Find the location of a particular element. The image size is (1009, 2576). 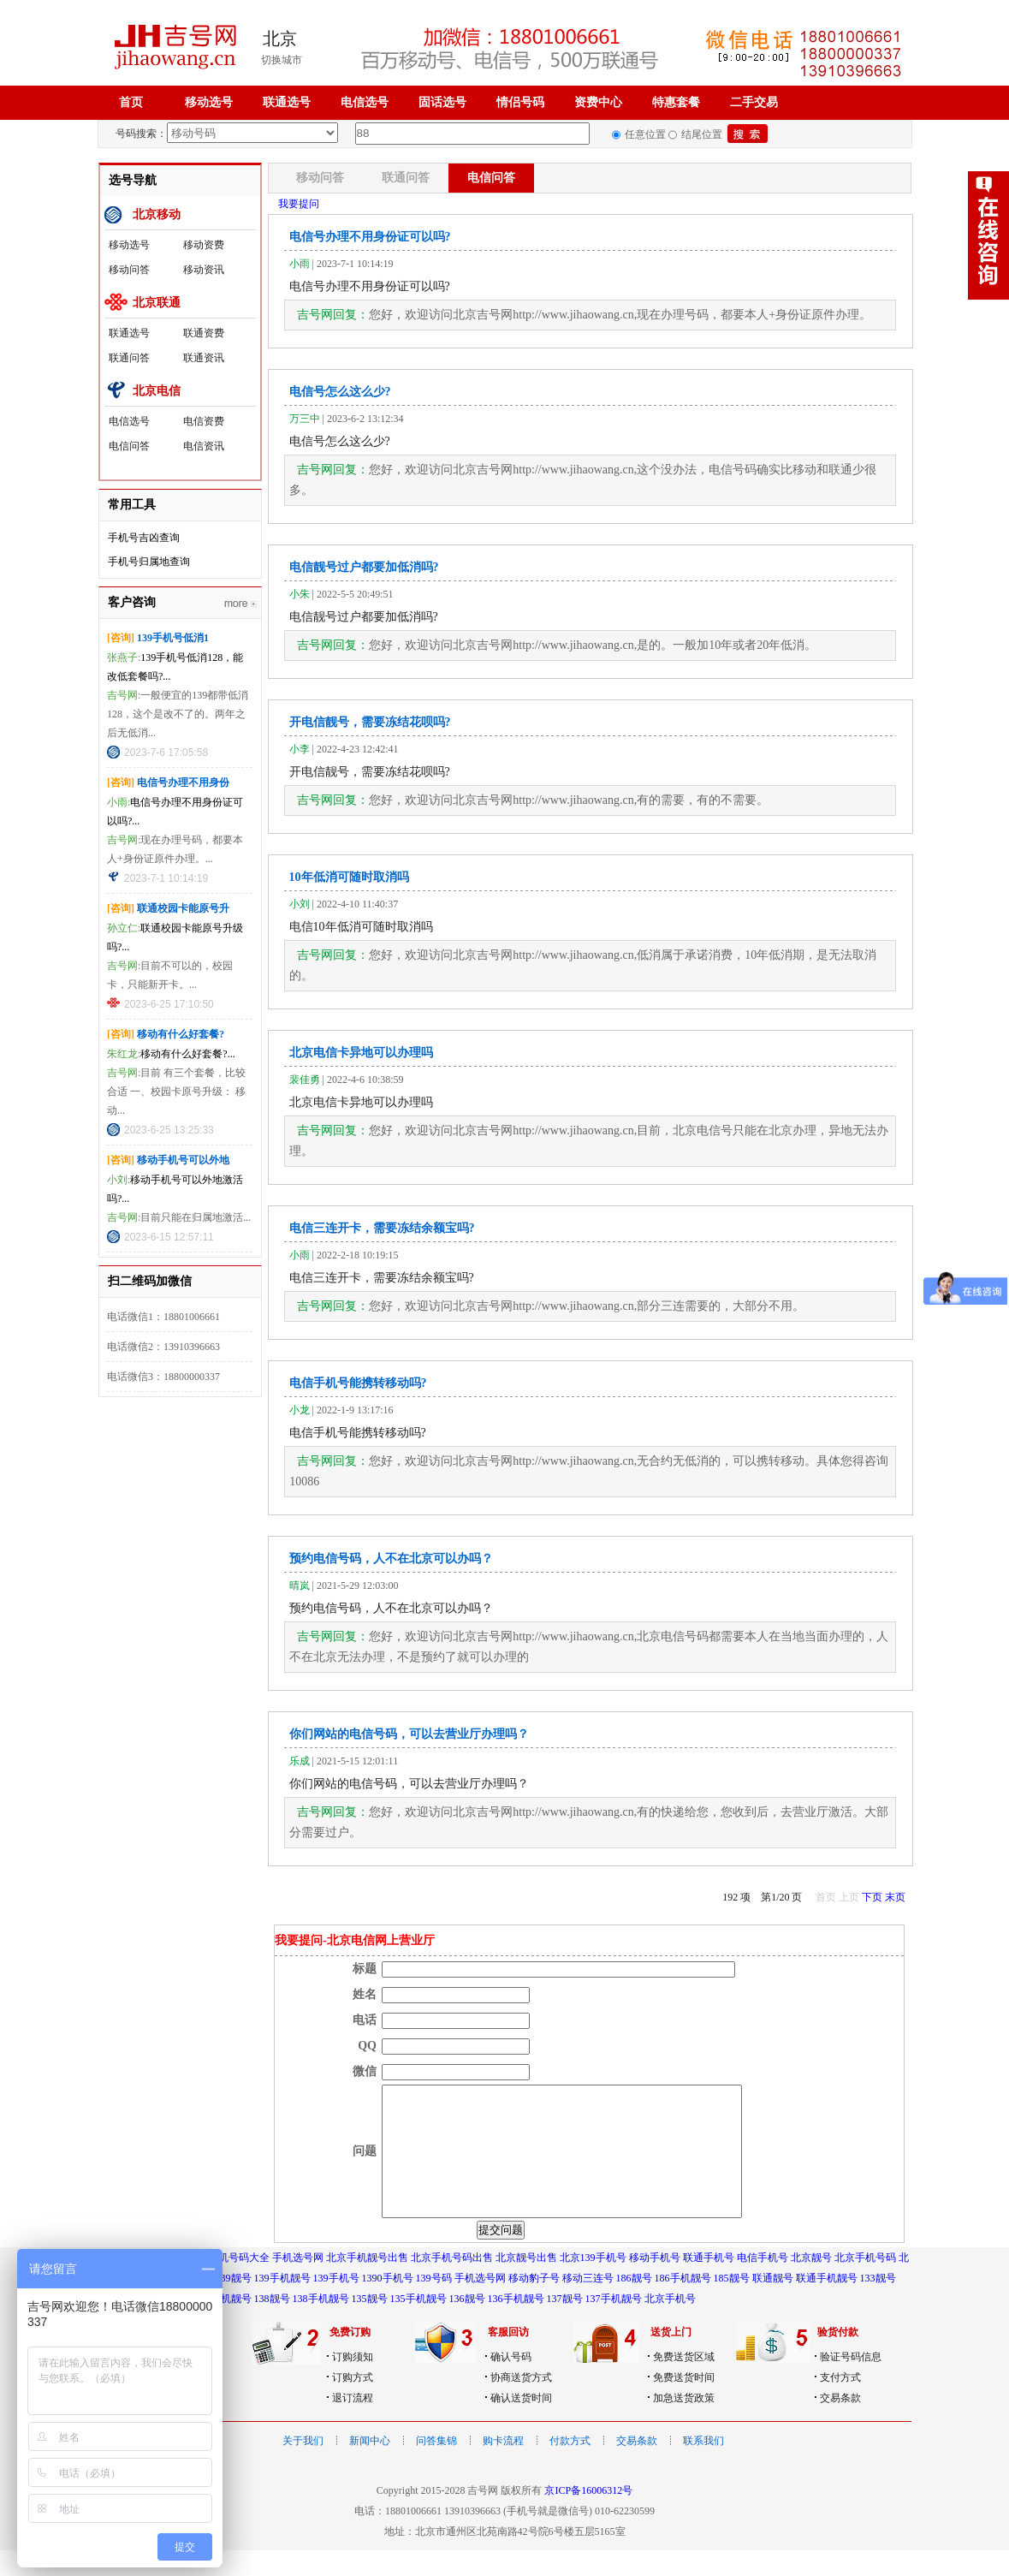

确认号码 is located at coordinates (510, 2383).